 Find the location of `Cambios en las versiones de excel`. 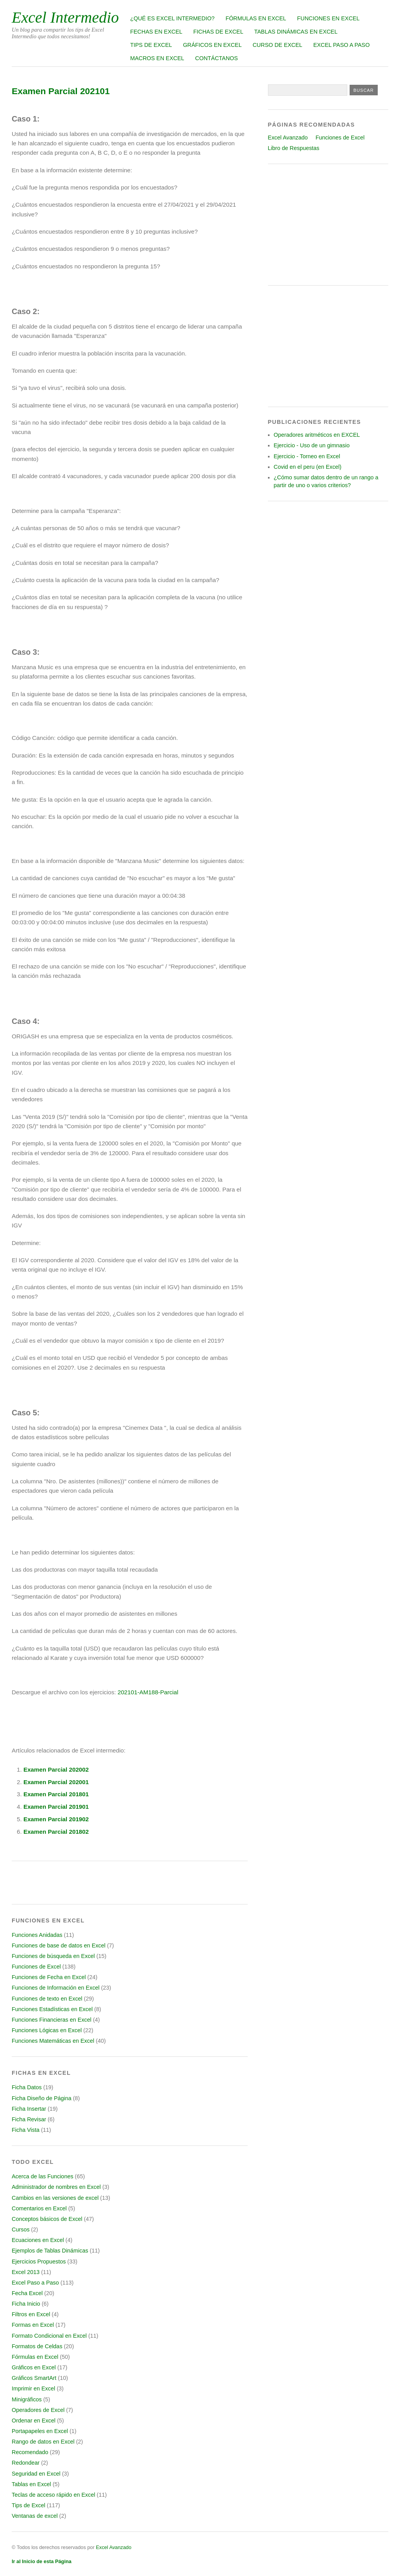

Cambios en las versiones de excel is located at coordinates (55, 2198).